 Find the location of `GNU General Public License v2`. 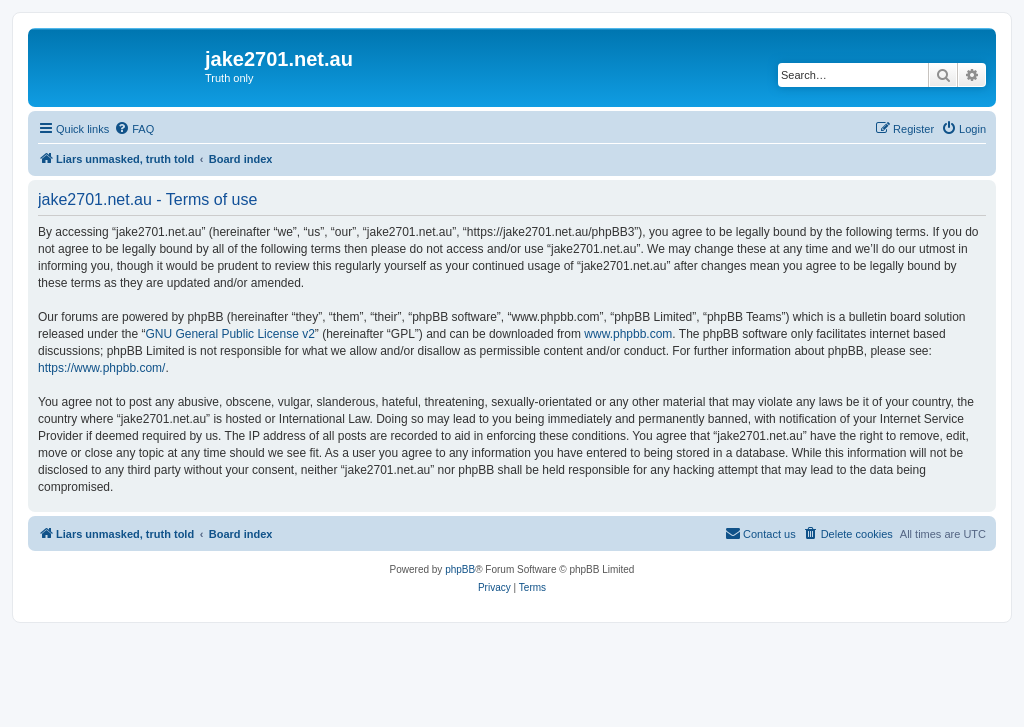

GNU General Public License v2 is located at coordinates (229, 334).